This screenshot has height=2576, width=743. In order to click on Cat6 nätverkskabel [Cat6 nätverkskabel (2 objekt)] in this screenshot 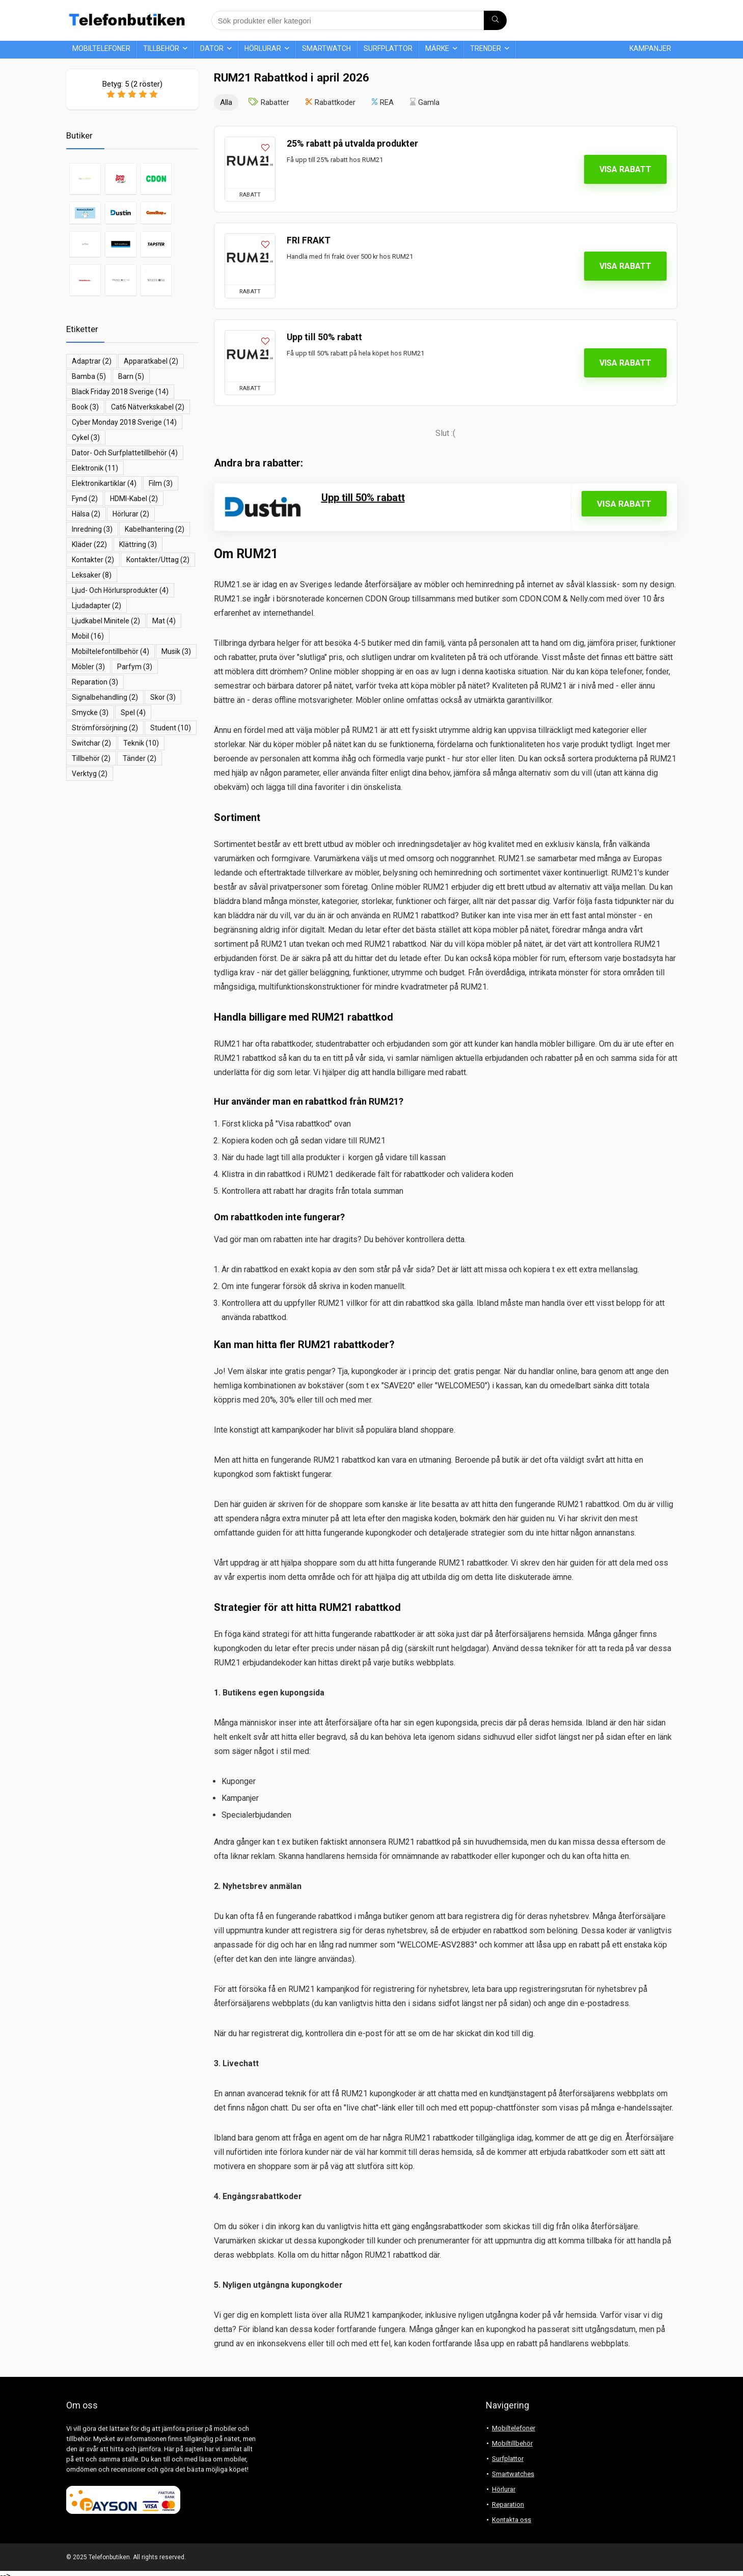, I will do `click(147, 407)`.